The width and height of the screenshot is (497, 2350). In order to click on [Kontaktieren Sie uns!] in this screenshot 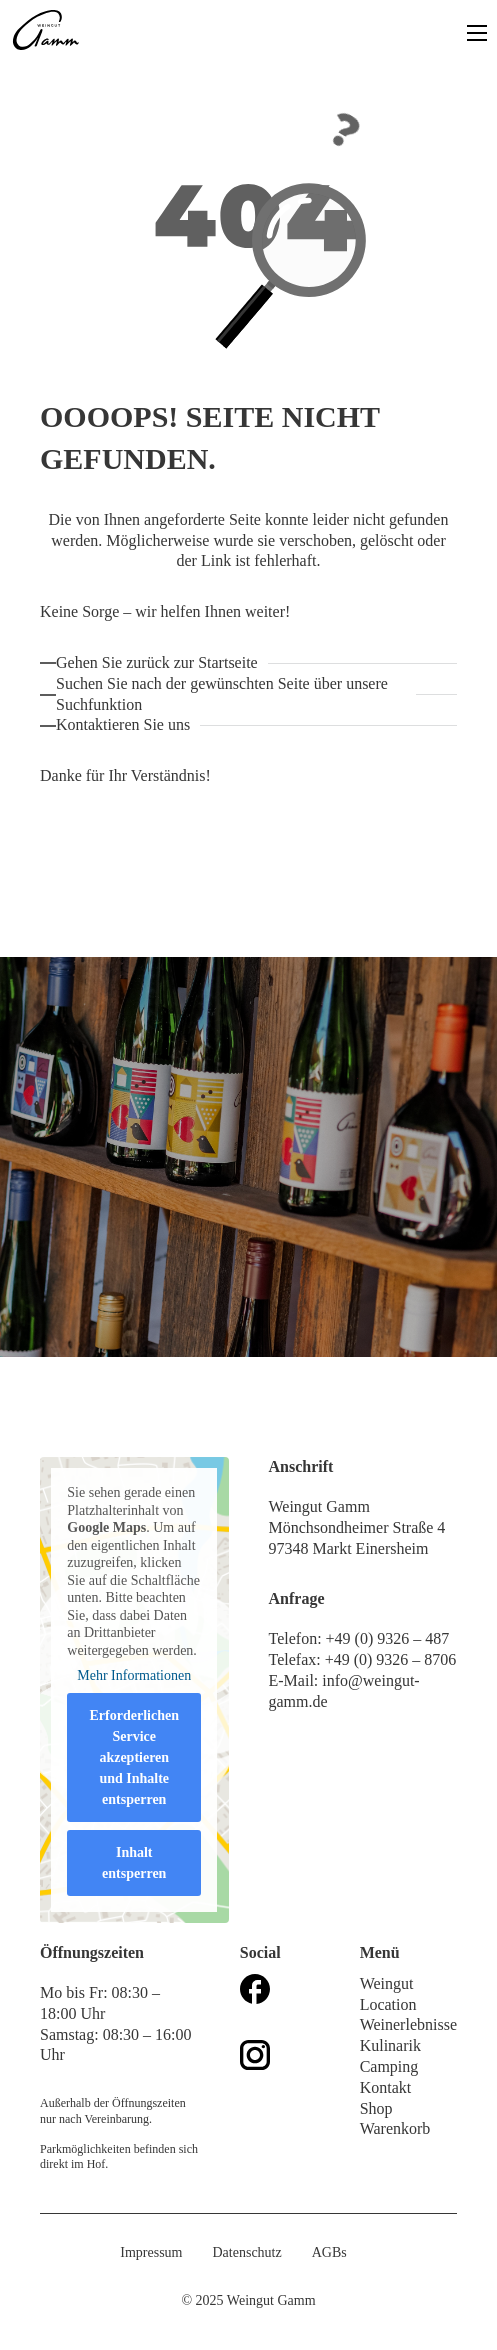, I will do `click(128, 725)`.